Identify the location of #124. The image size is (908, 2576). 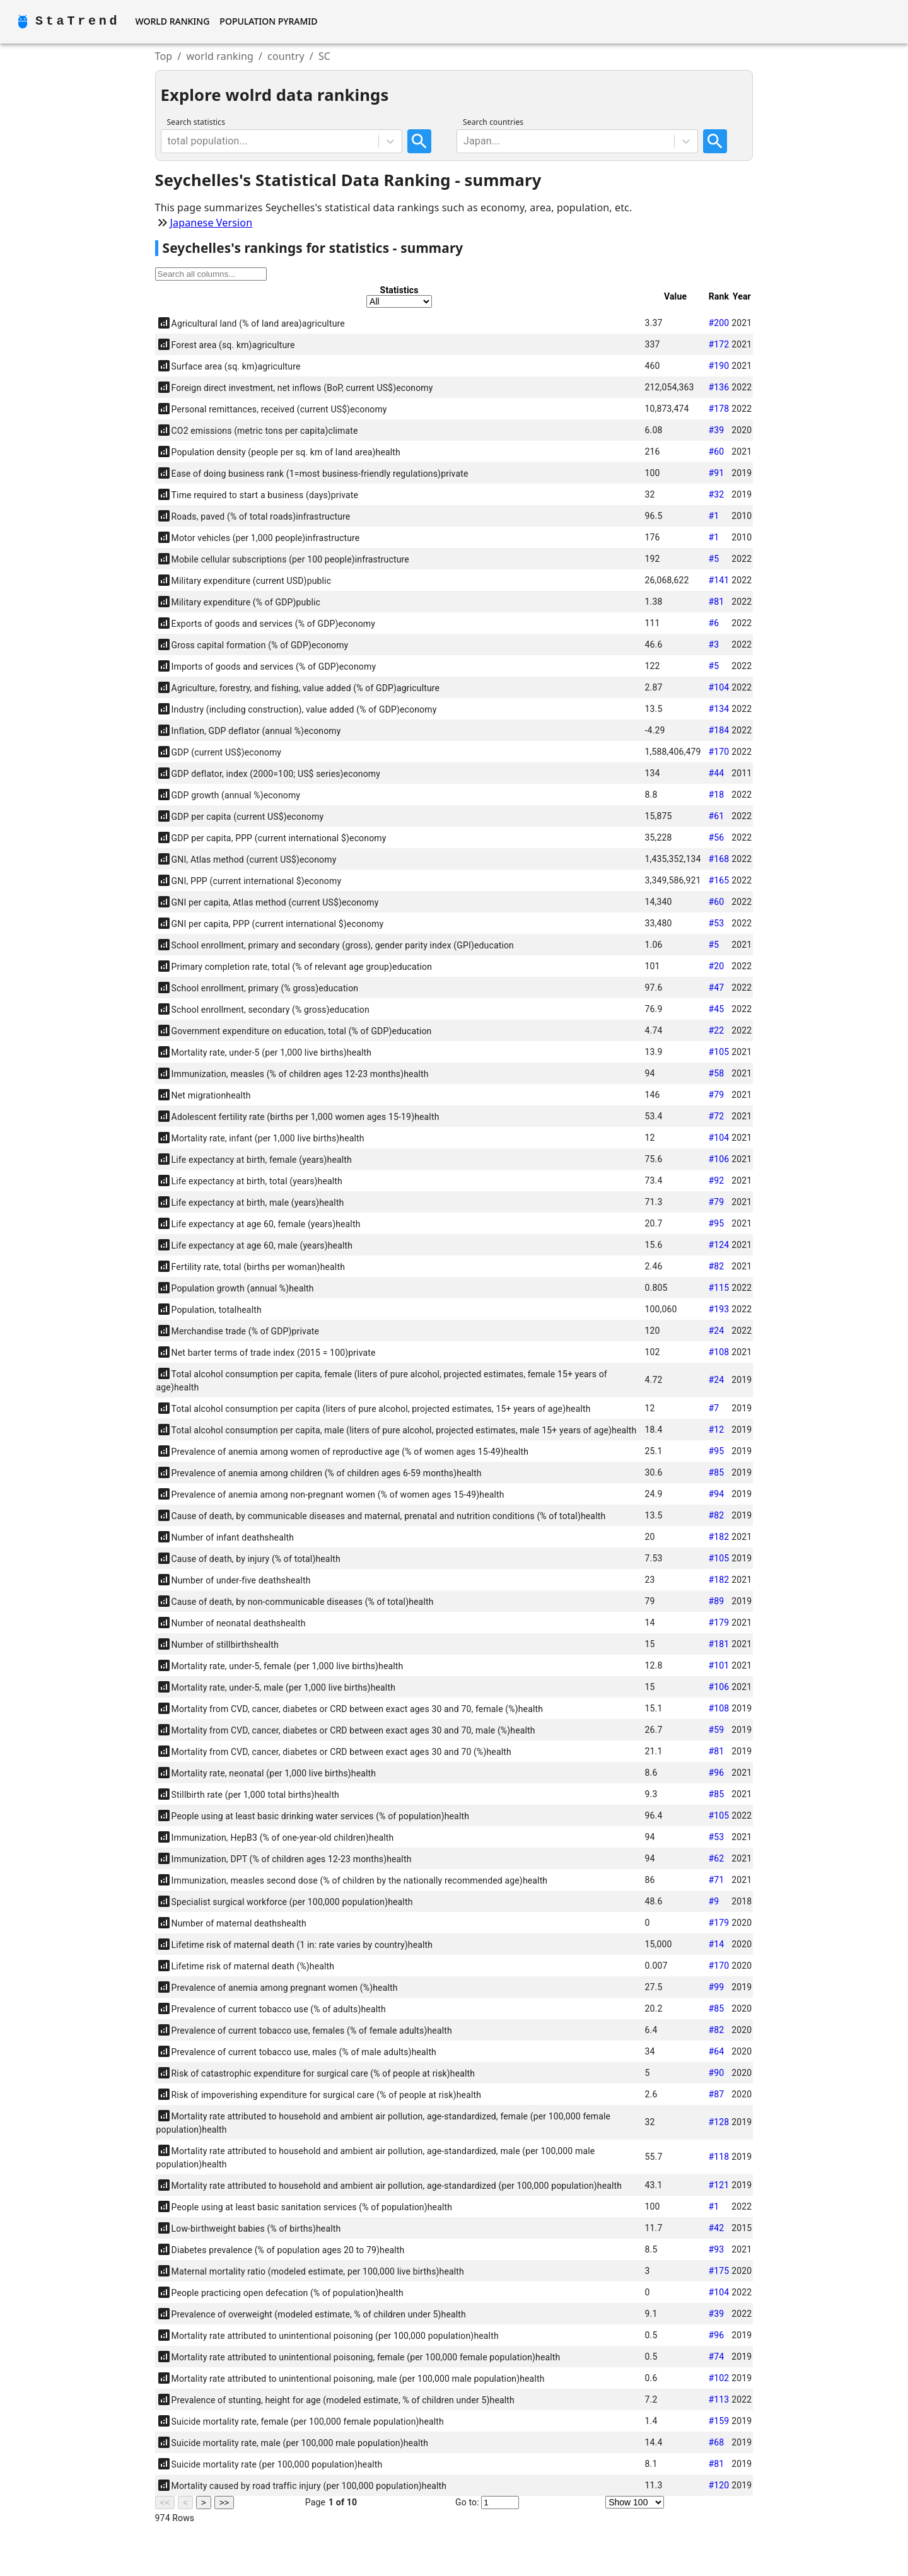
(718, 1245).